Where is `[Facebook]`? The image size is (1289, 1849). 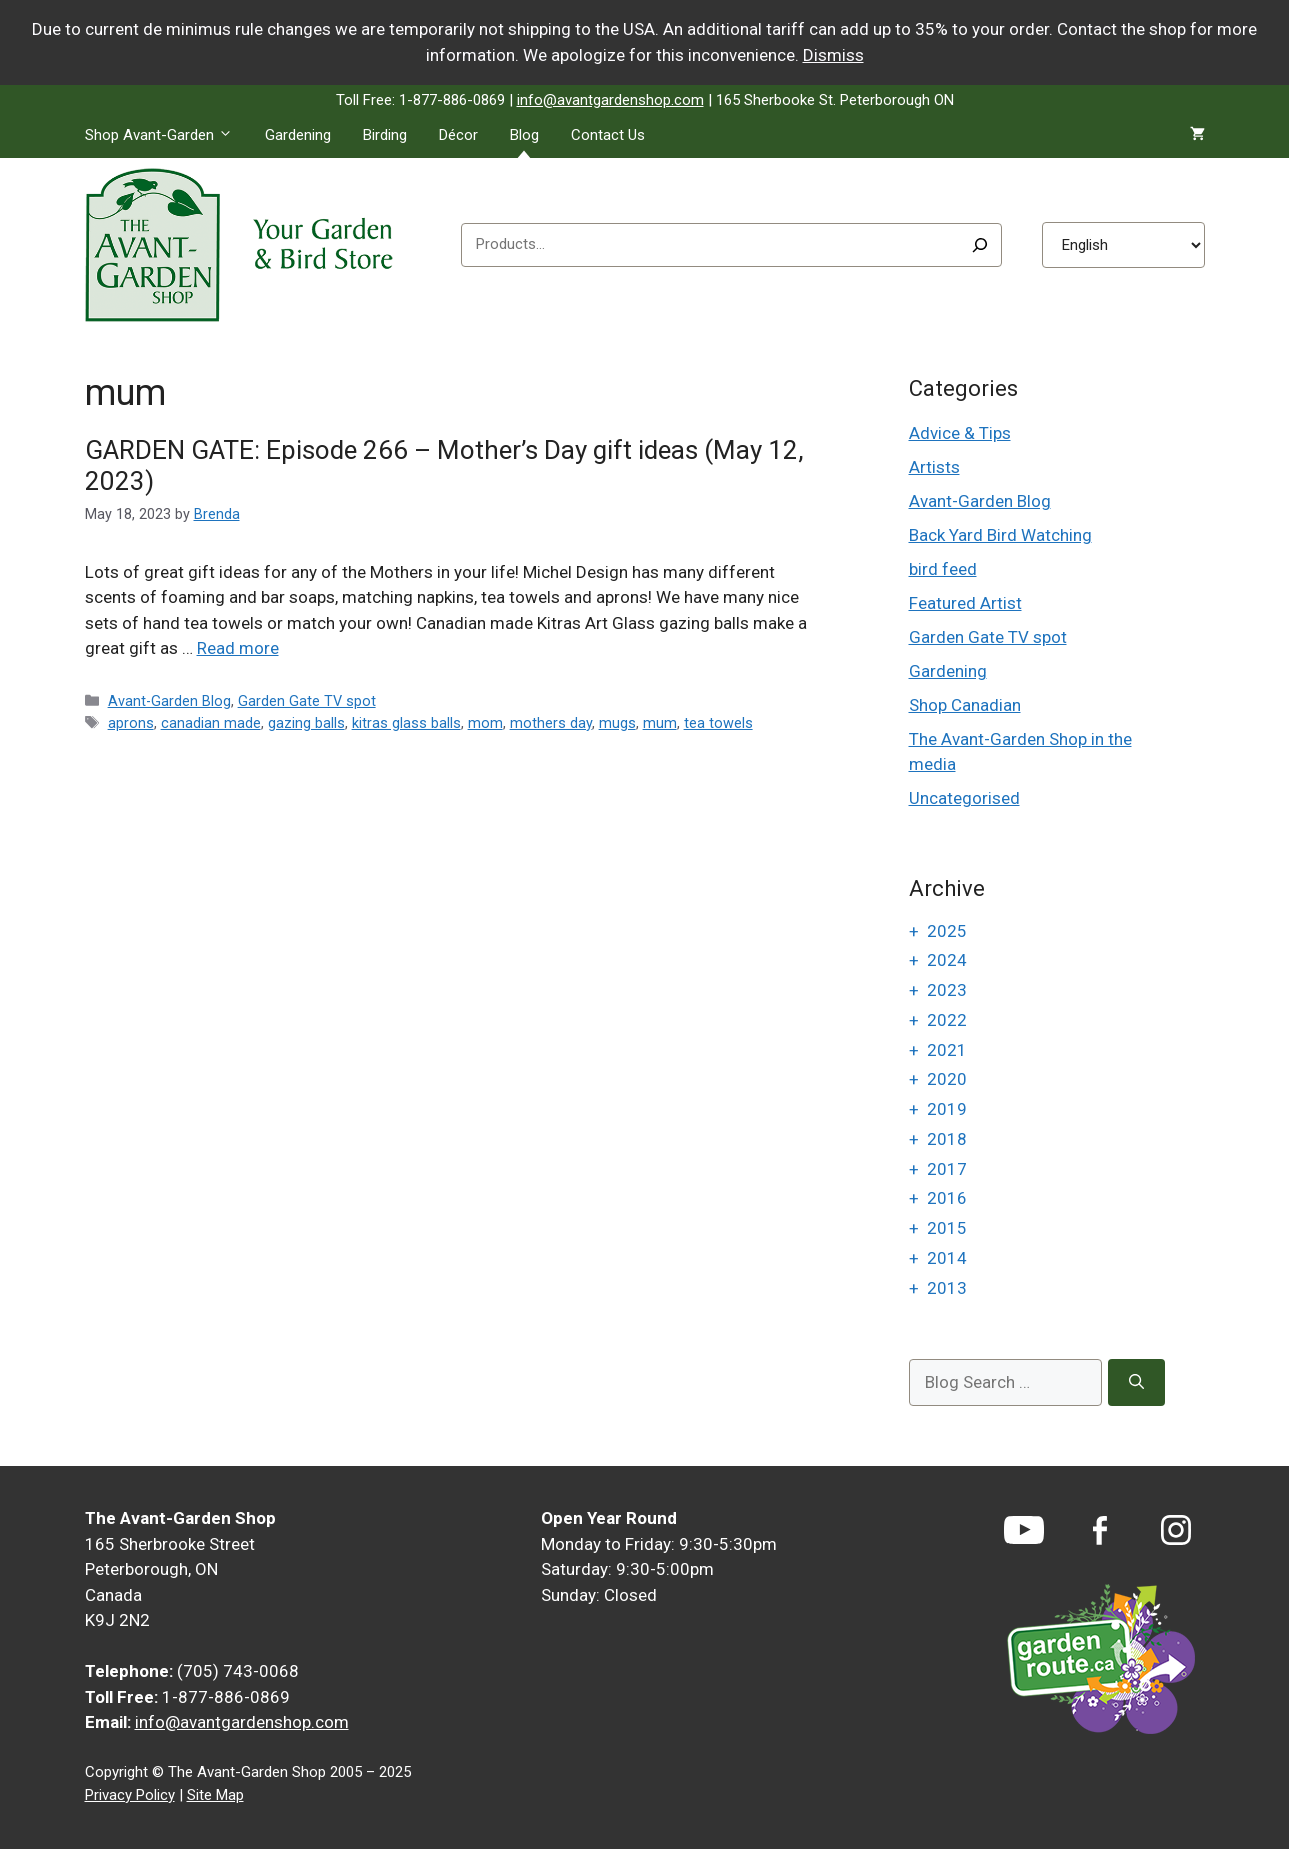 [Facebook] is located at coordinates (1100, 1530).